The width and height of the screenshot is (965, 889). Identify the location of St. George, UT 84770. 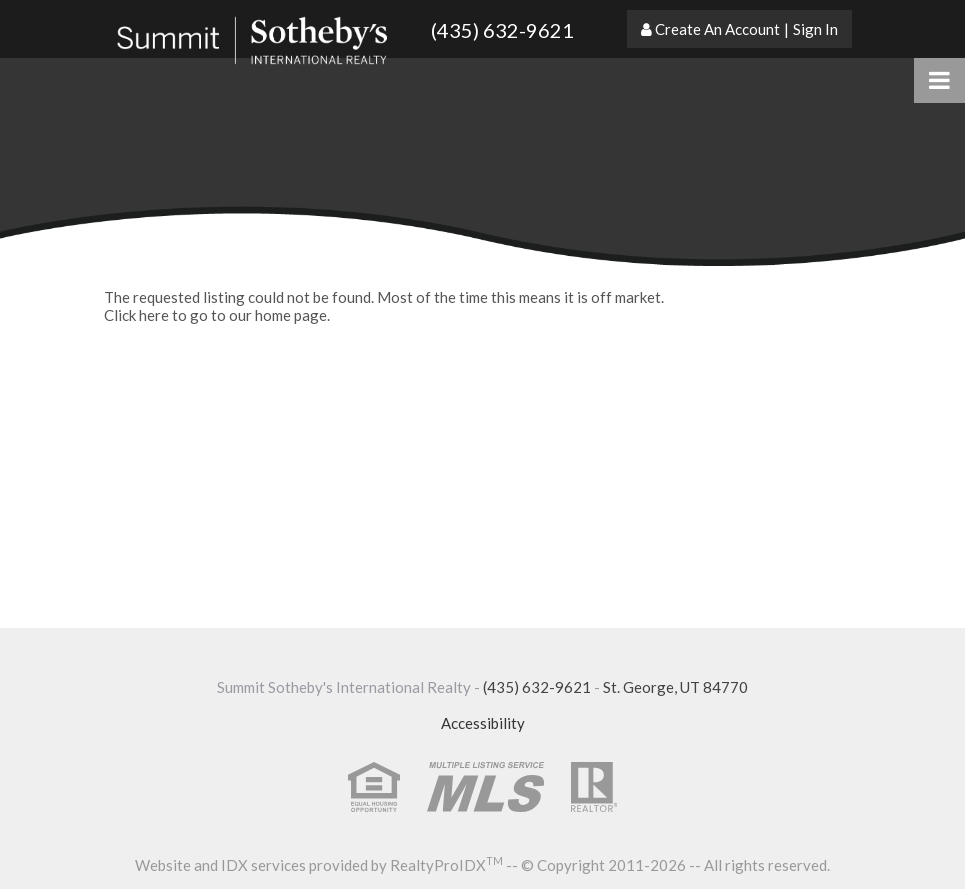
(675, 687).